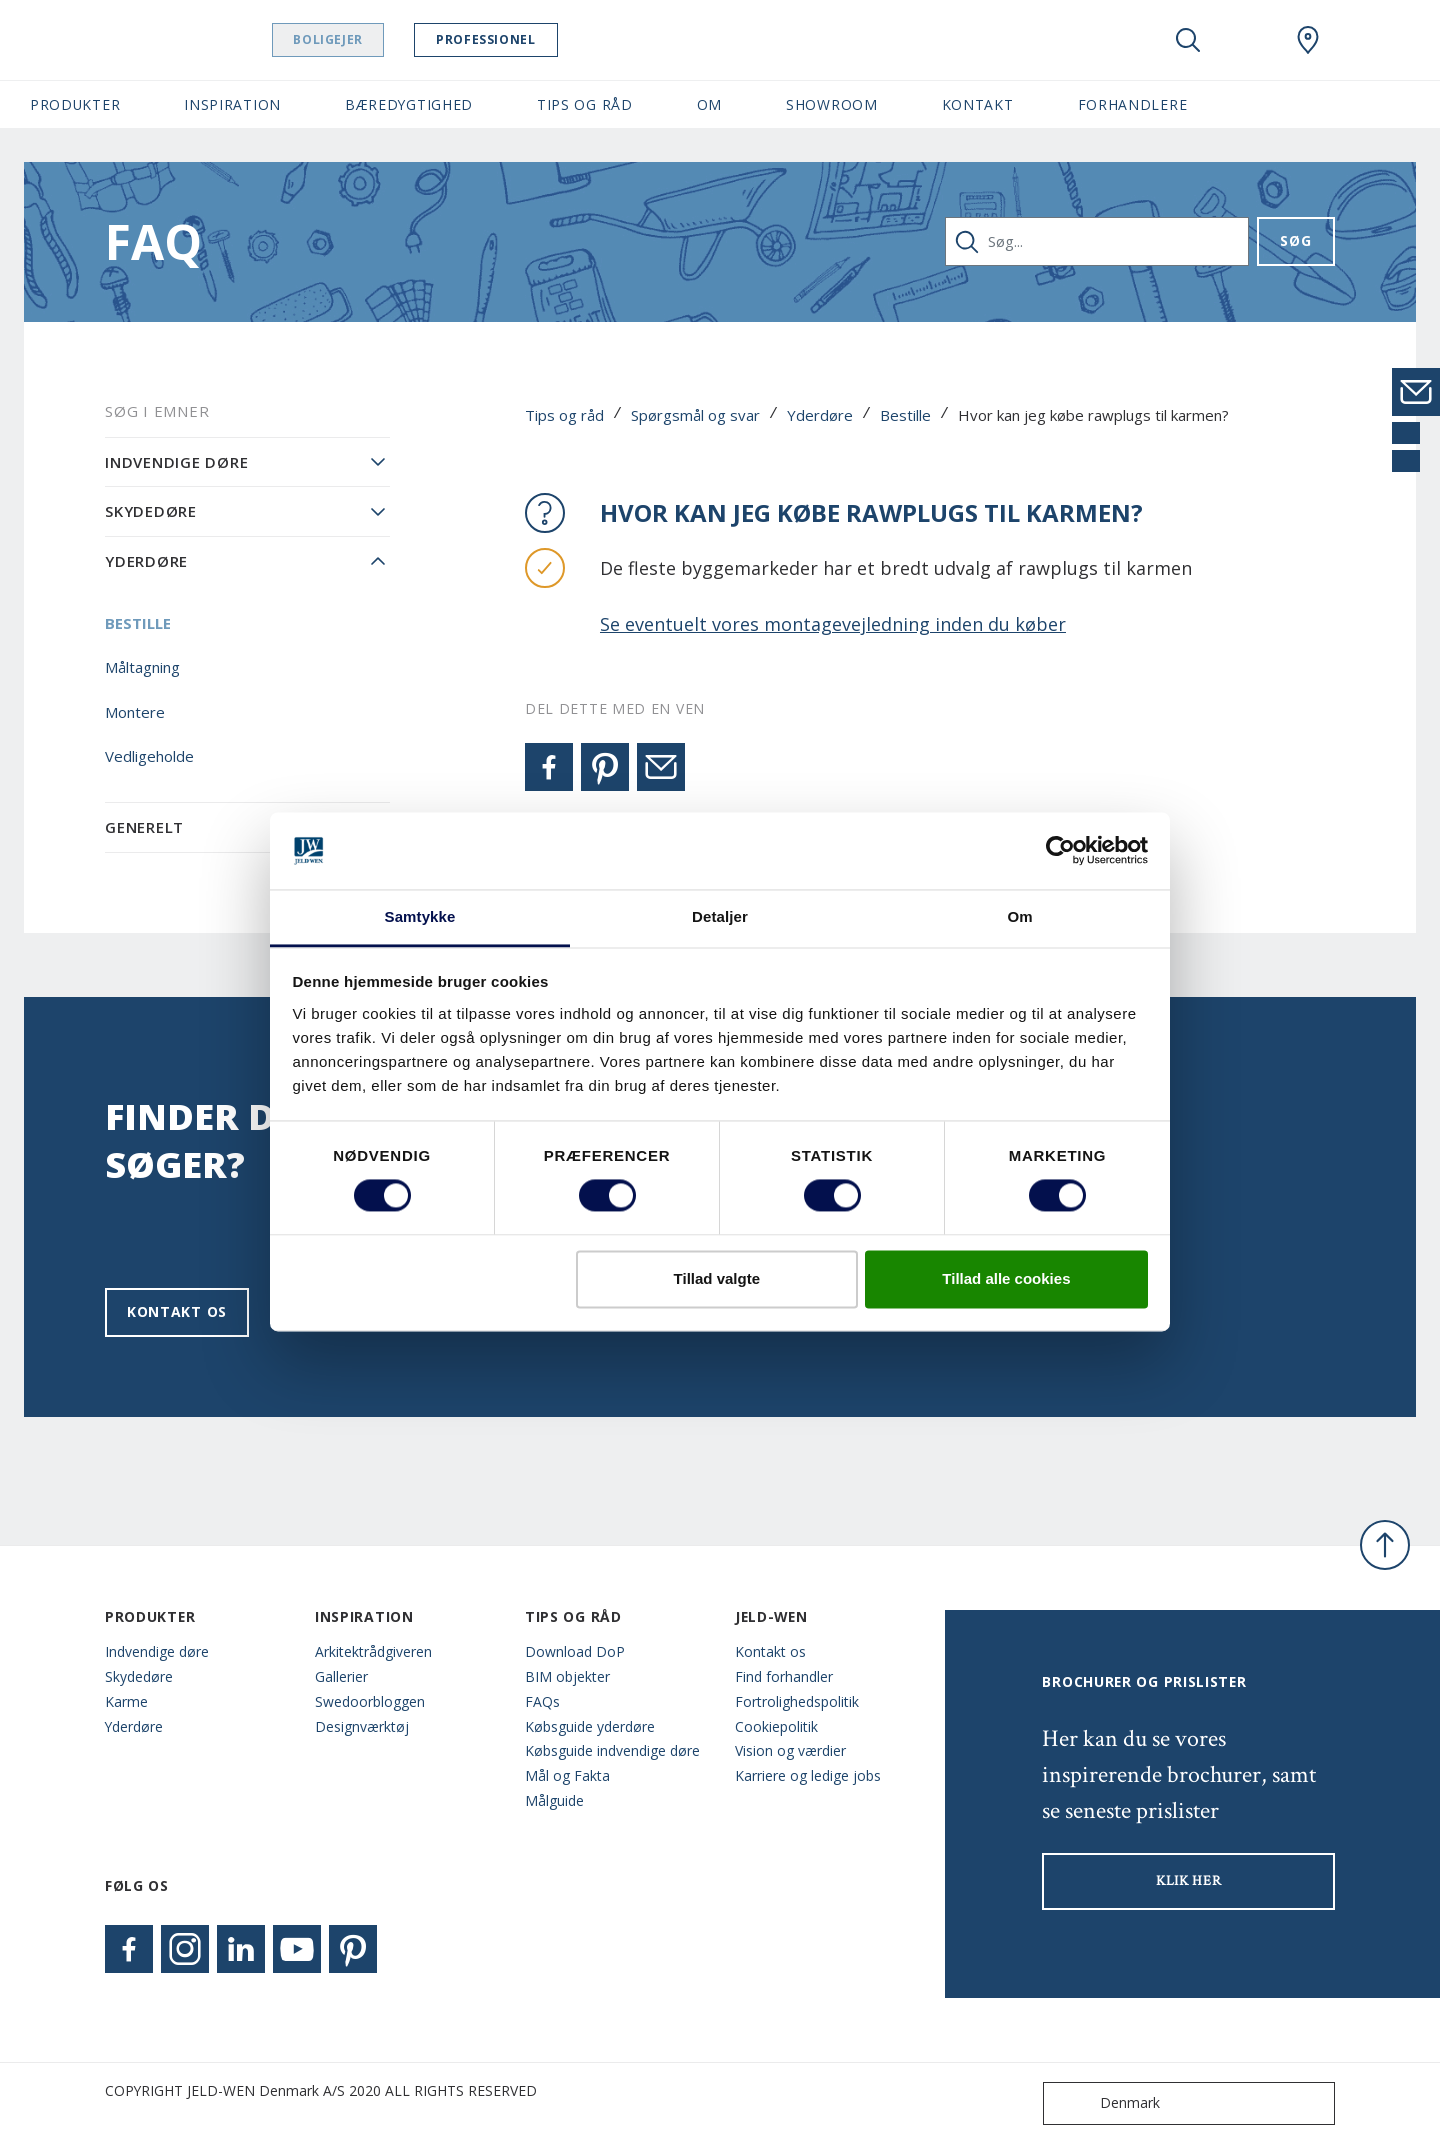 This screenshot has width=1440, height=2144. What do you see at coordinates (978, 104) in the screenshot?
I see `Kontakt [button]` at bounding box center [978, 104].